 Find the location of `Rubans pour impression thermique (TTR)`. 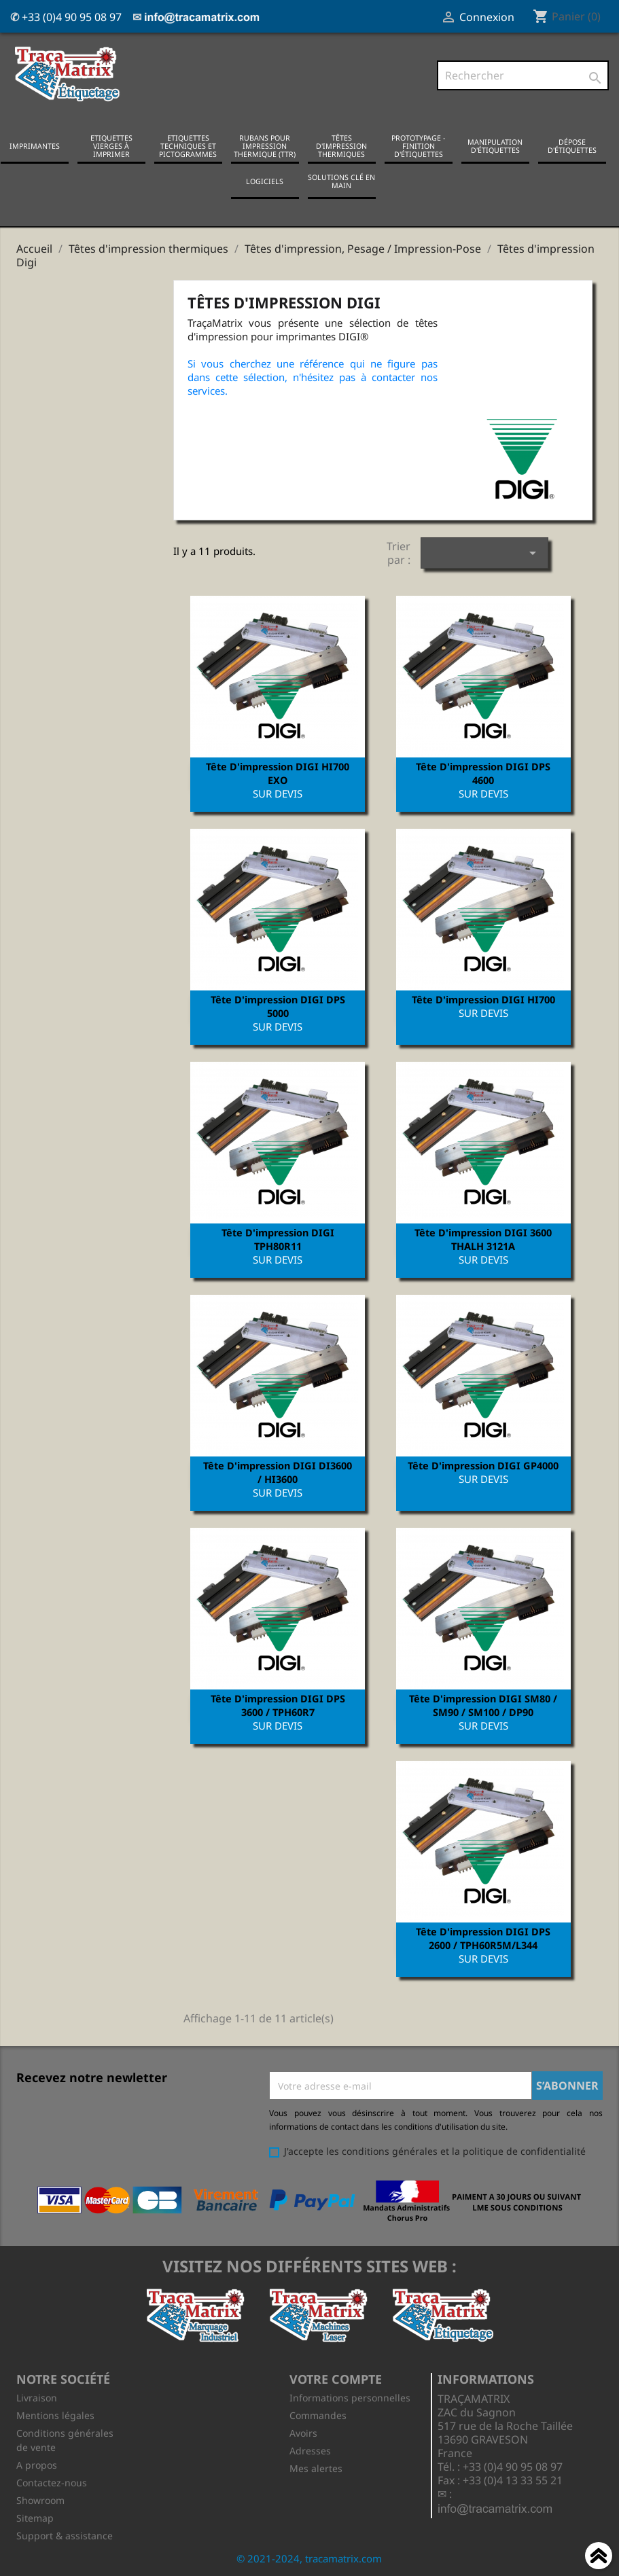

Rubans pour impression thermique (TTR) is located at coordinates (265, 146).